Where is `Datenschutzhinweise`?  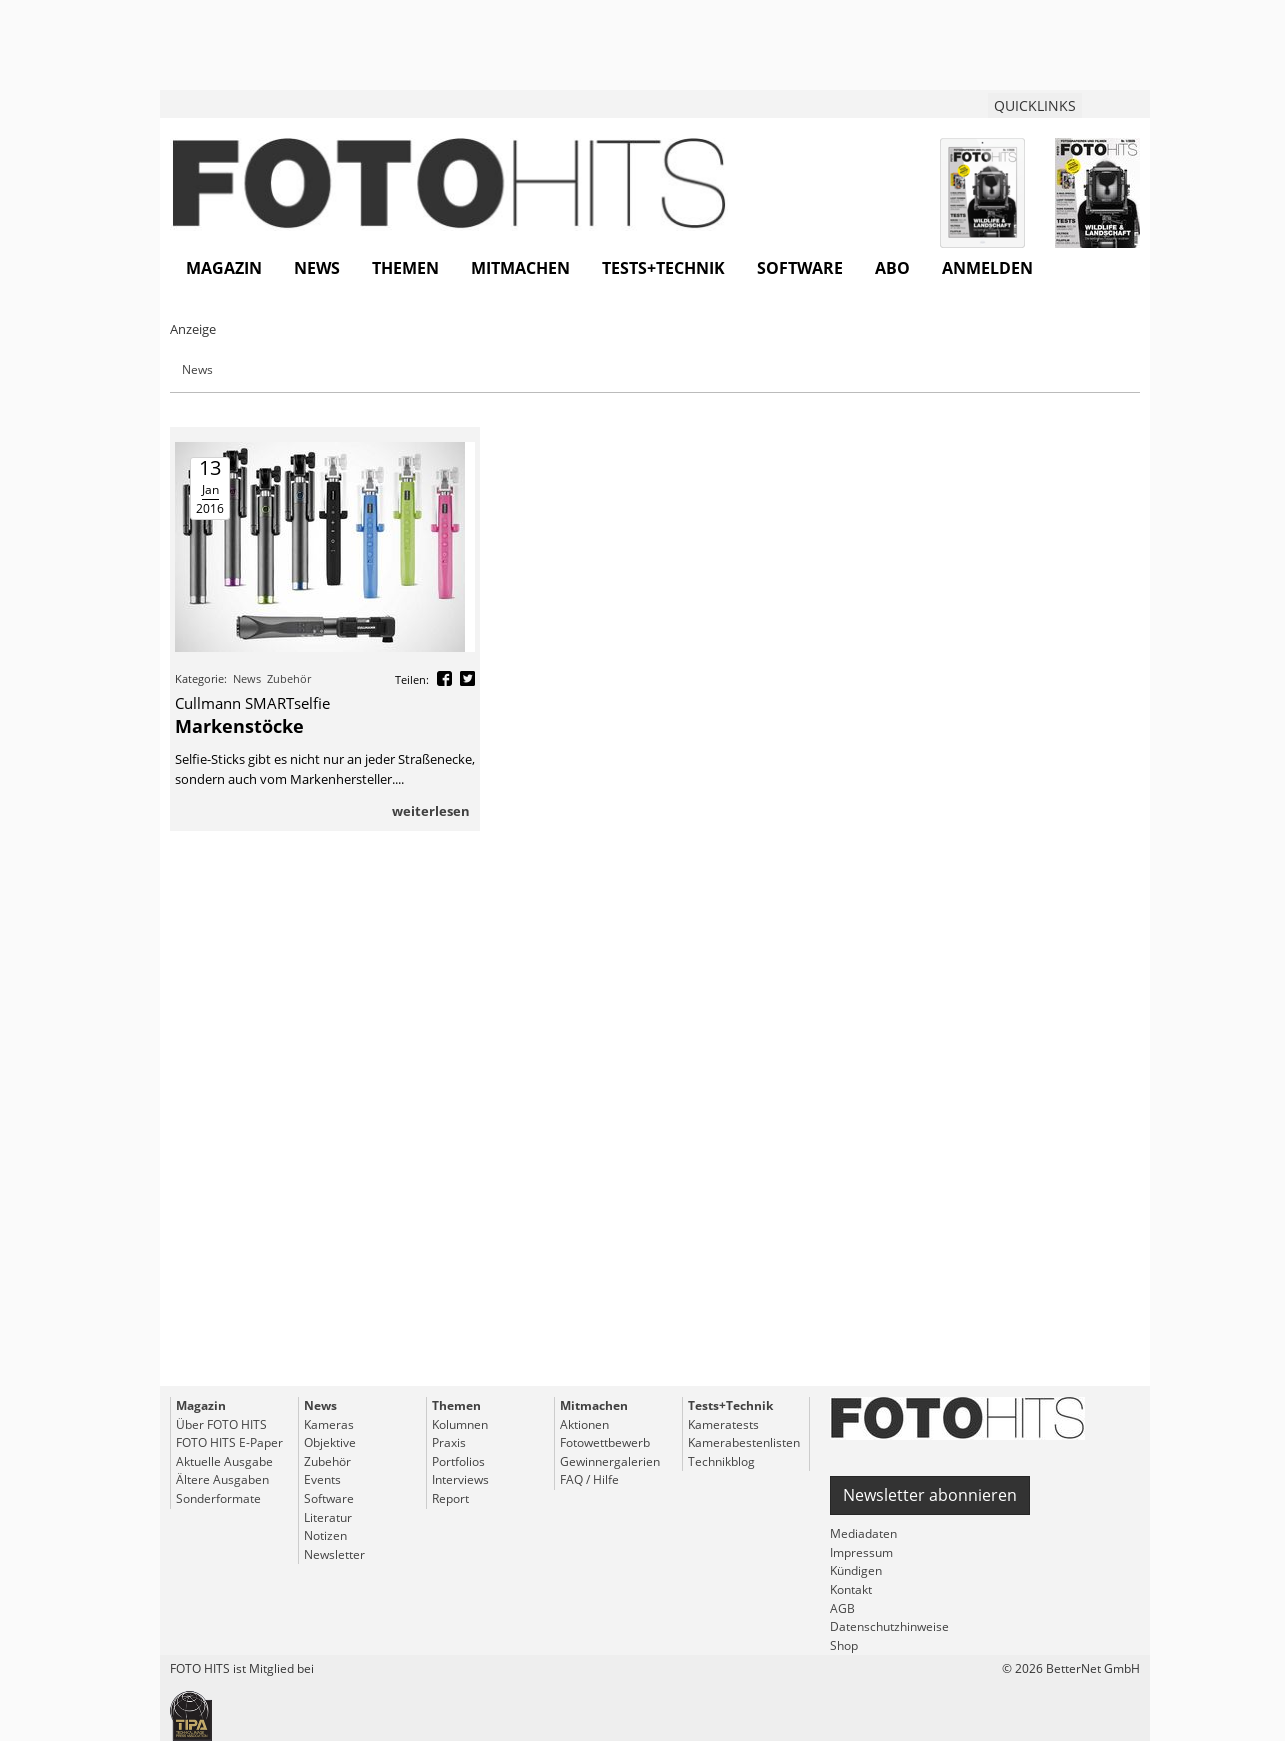 Datenschutzhinweise is located at coordinates (889, 1626).